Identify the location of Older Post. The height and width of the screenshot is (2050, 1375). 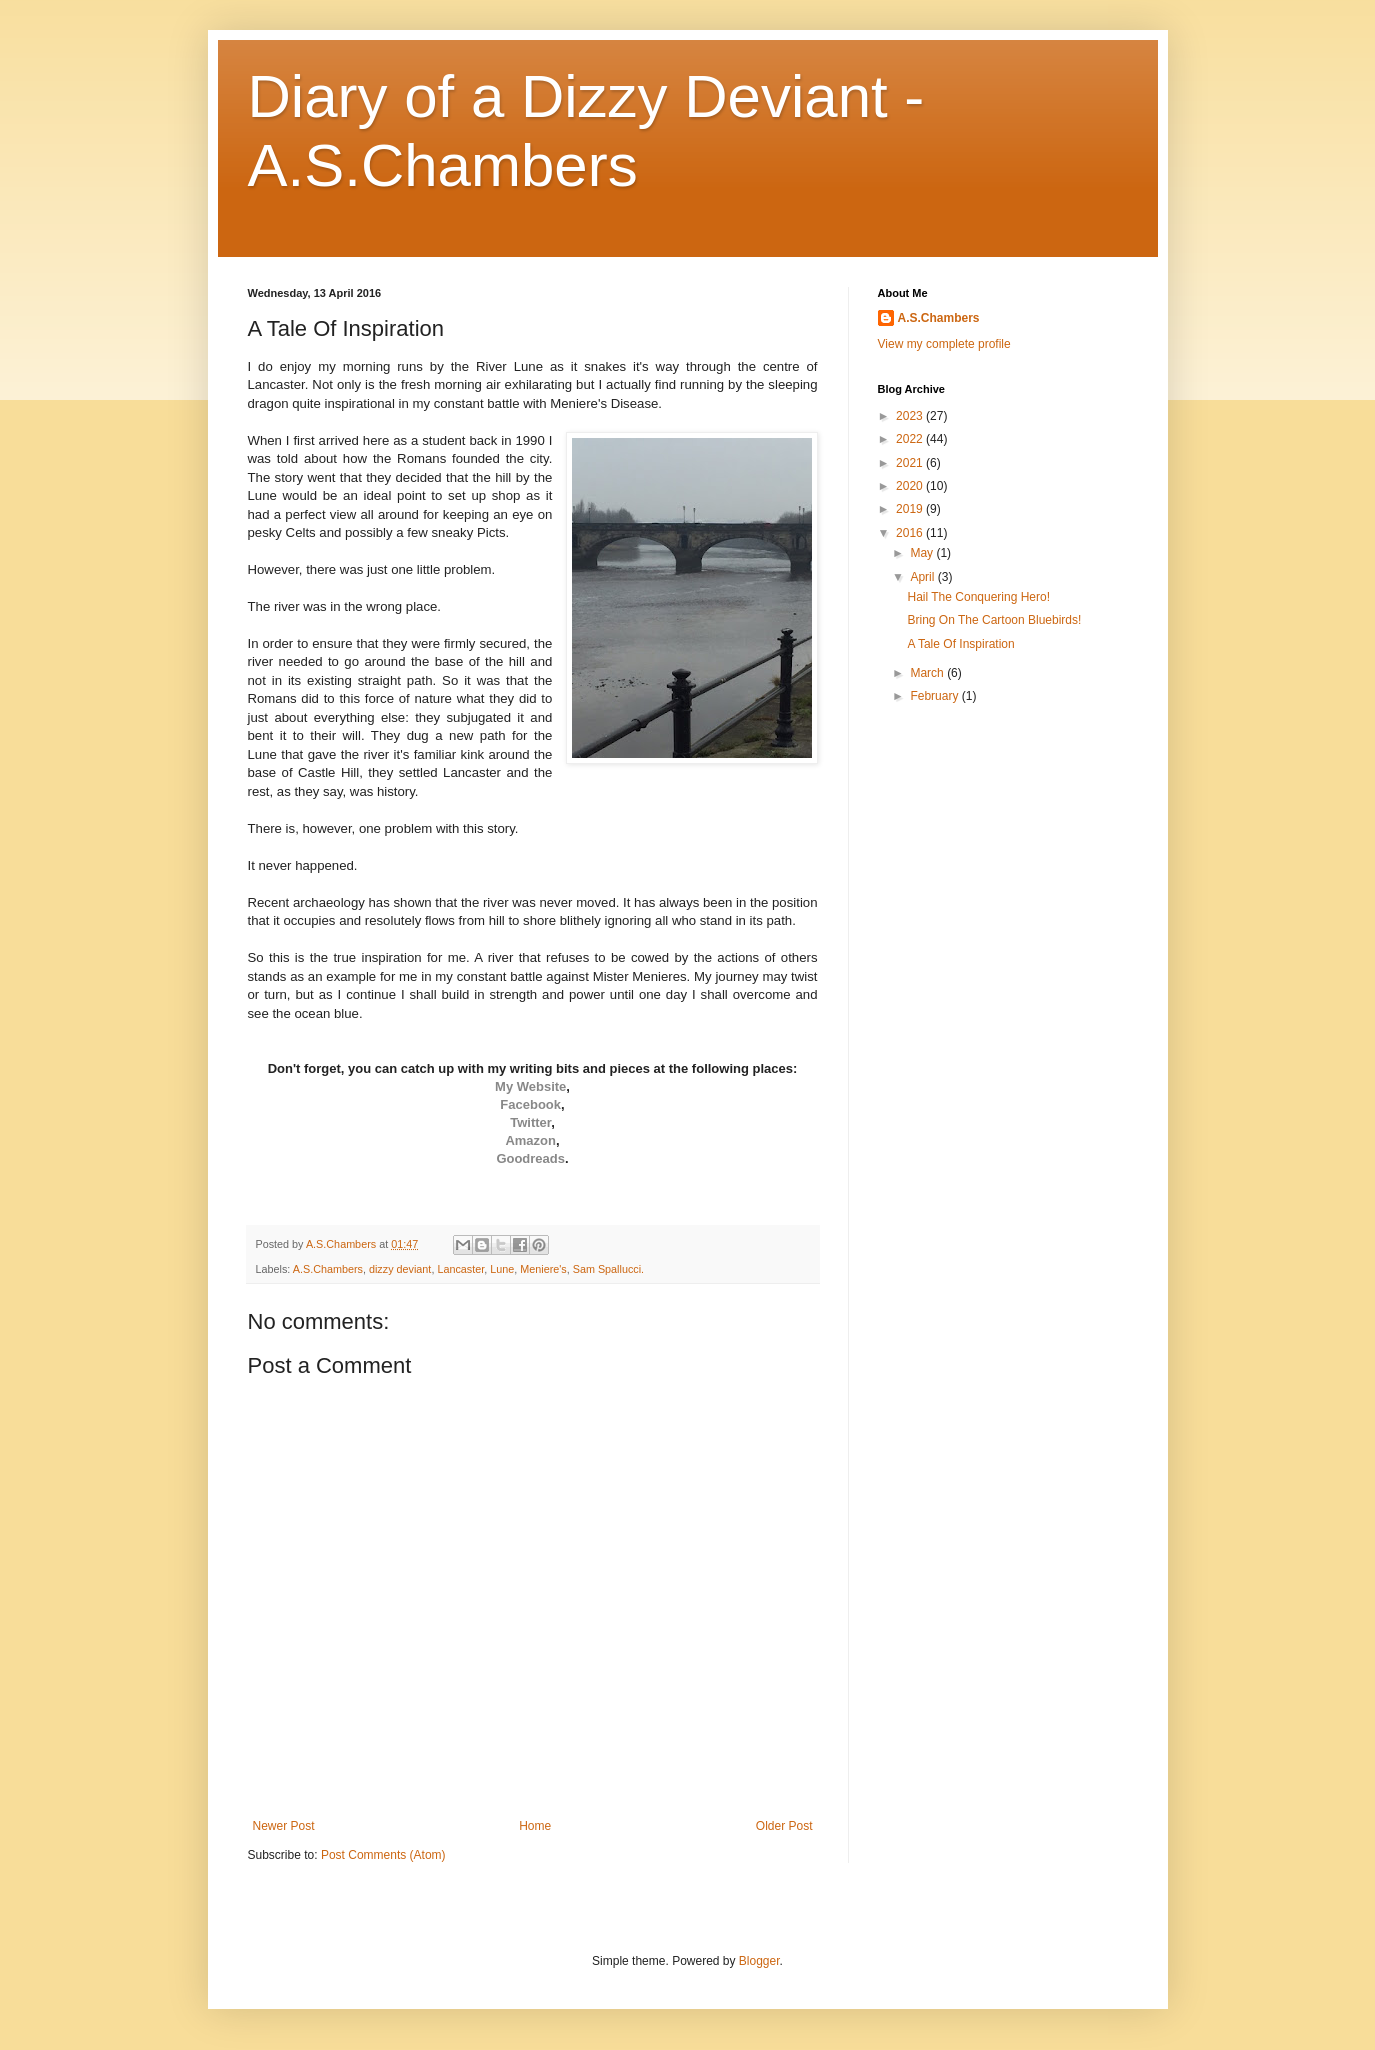
(784, 1826).